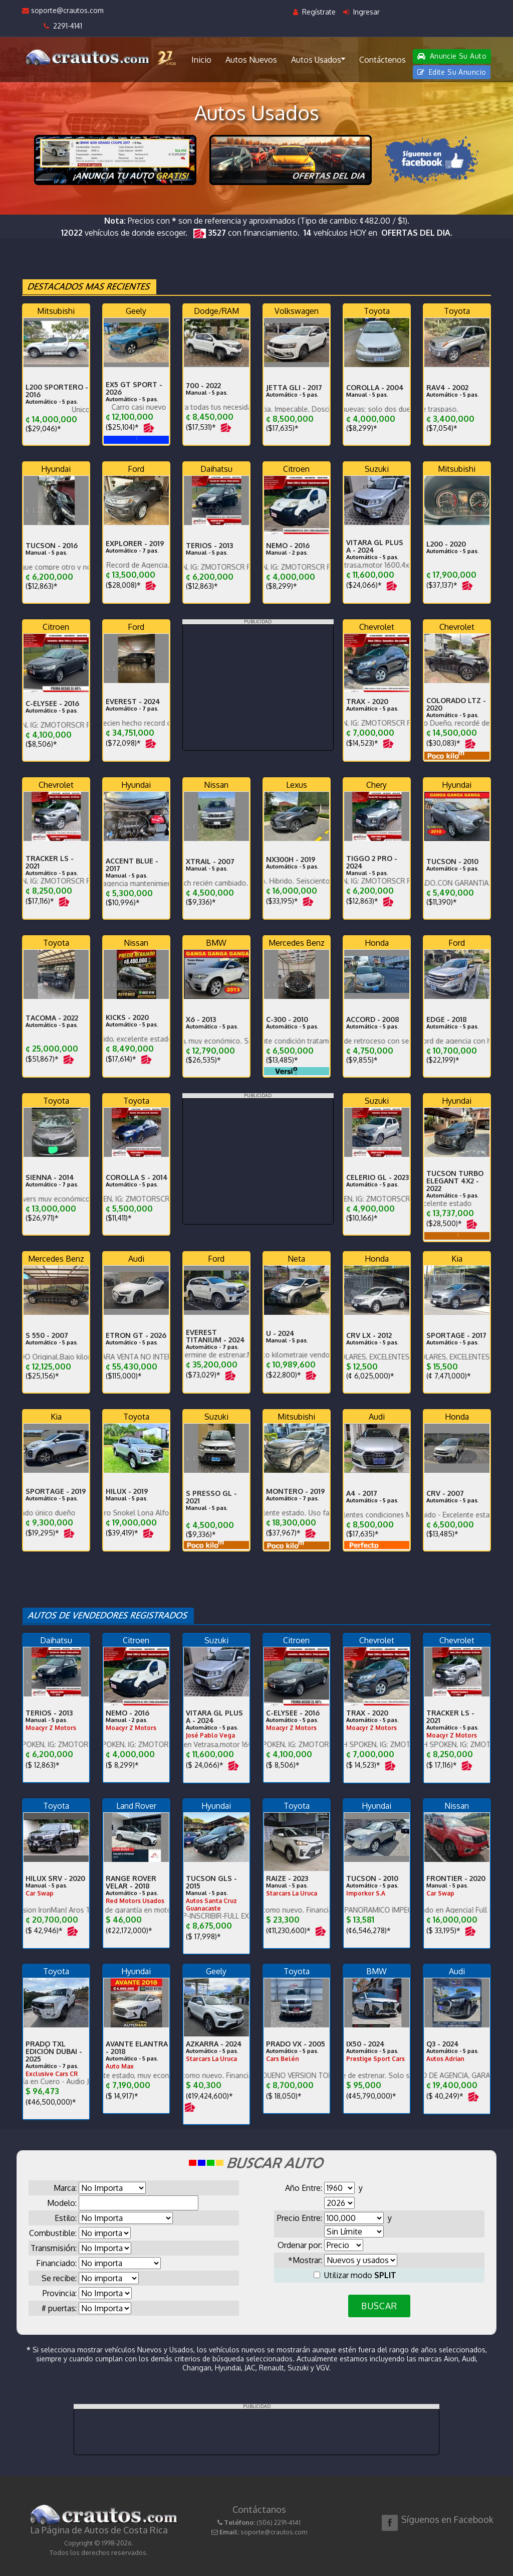 The height and width of the screenshot is (2576, 513). Describe the element at coordinates (314, 12) in the screenshot. I see `Regístrate` at that location.